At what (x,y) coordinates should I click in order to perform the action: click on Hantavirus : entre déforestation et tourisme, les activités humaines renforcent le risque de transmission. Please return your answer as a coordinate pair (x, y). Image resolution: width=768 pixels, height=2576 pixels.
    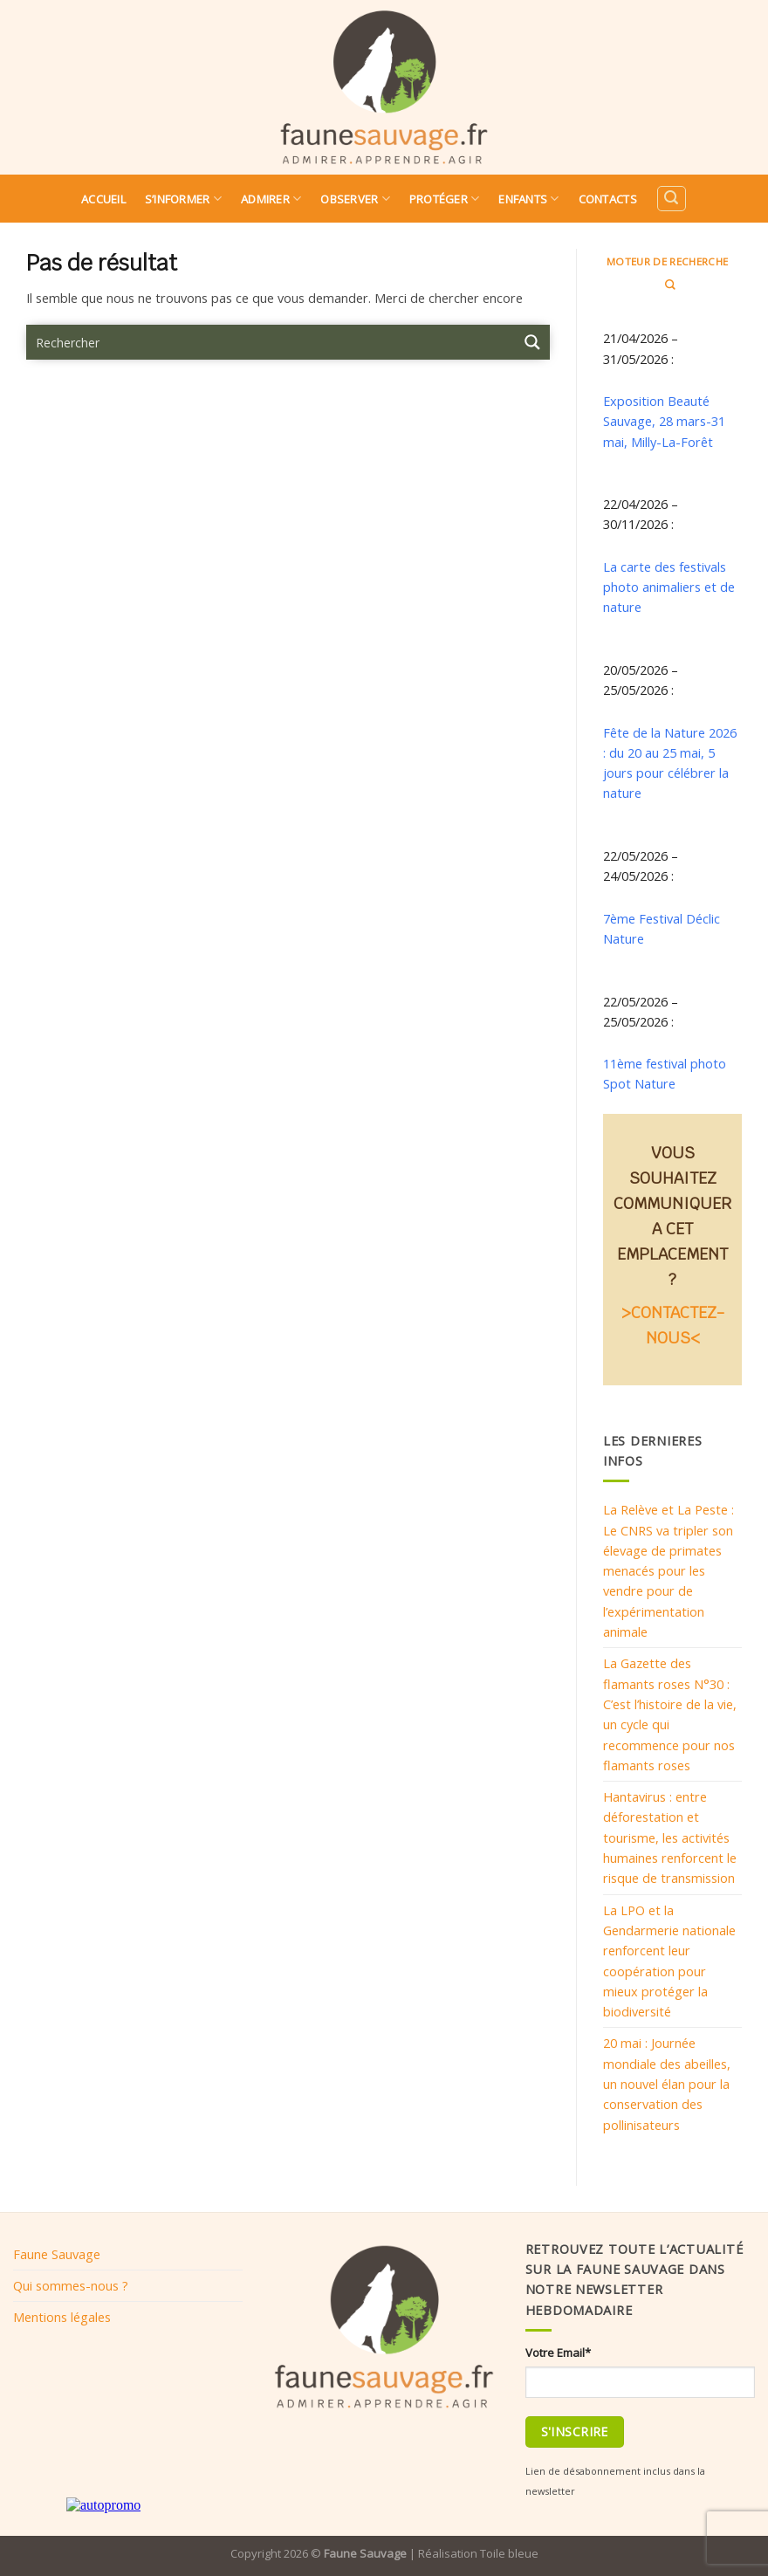
    Looking at the image, I should click on (670, 1837).